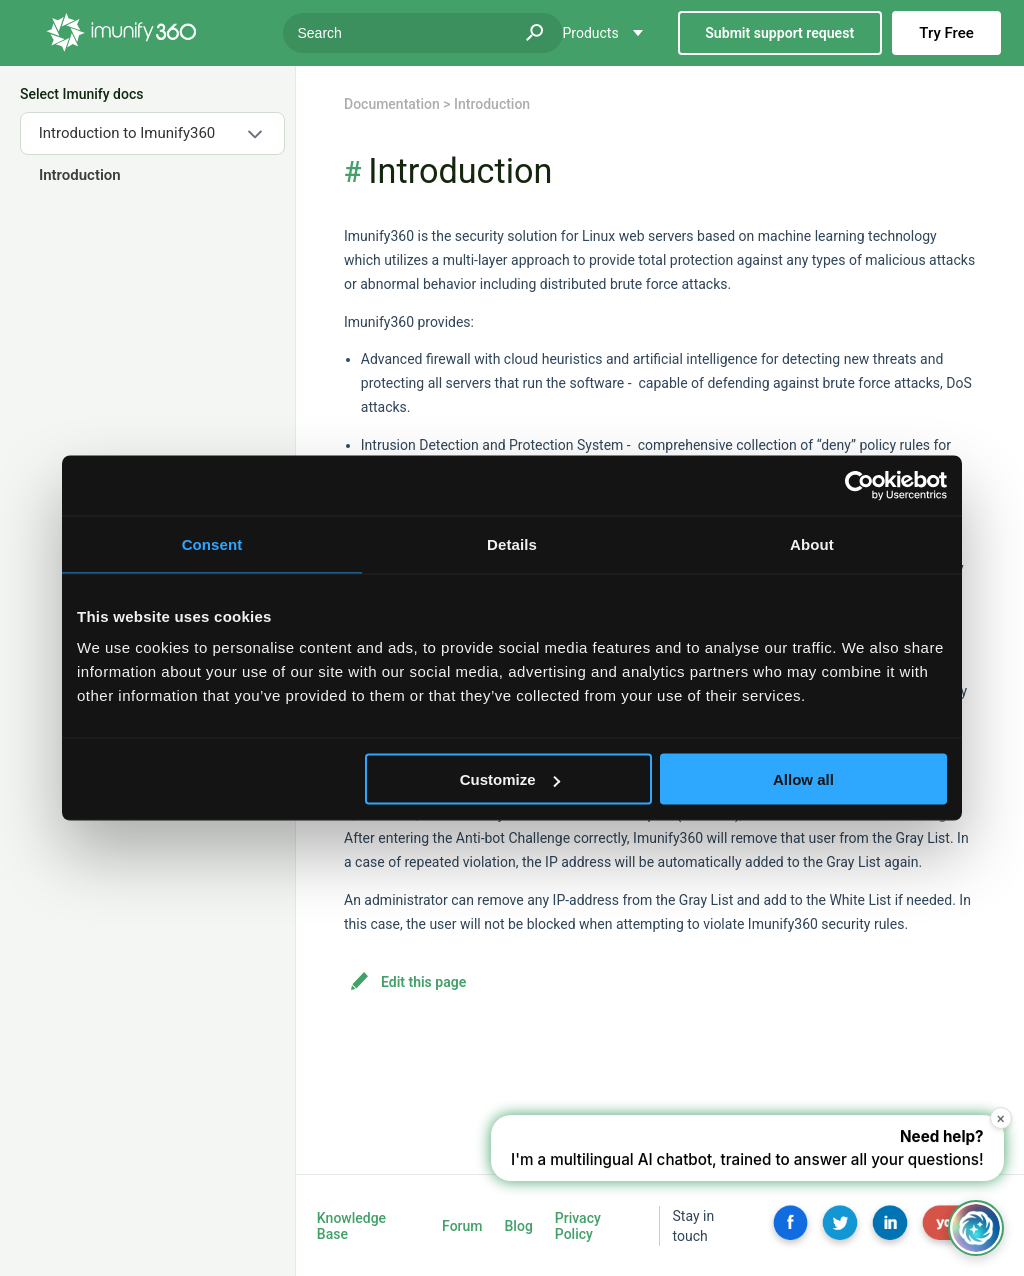  I want to click on Blog, so click(519, 1226).